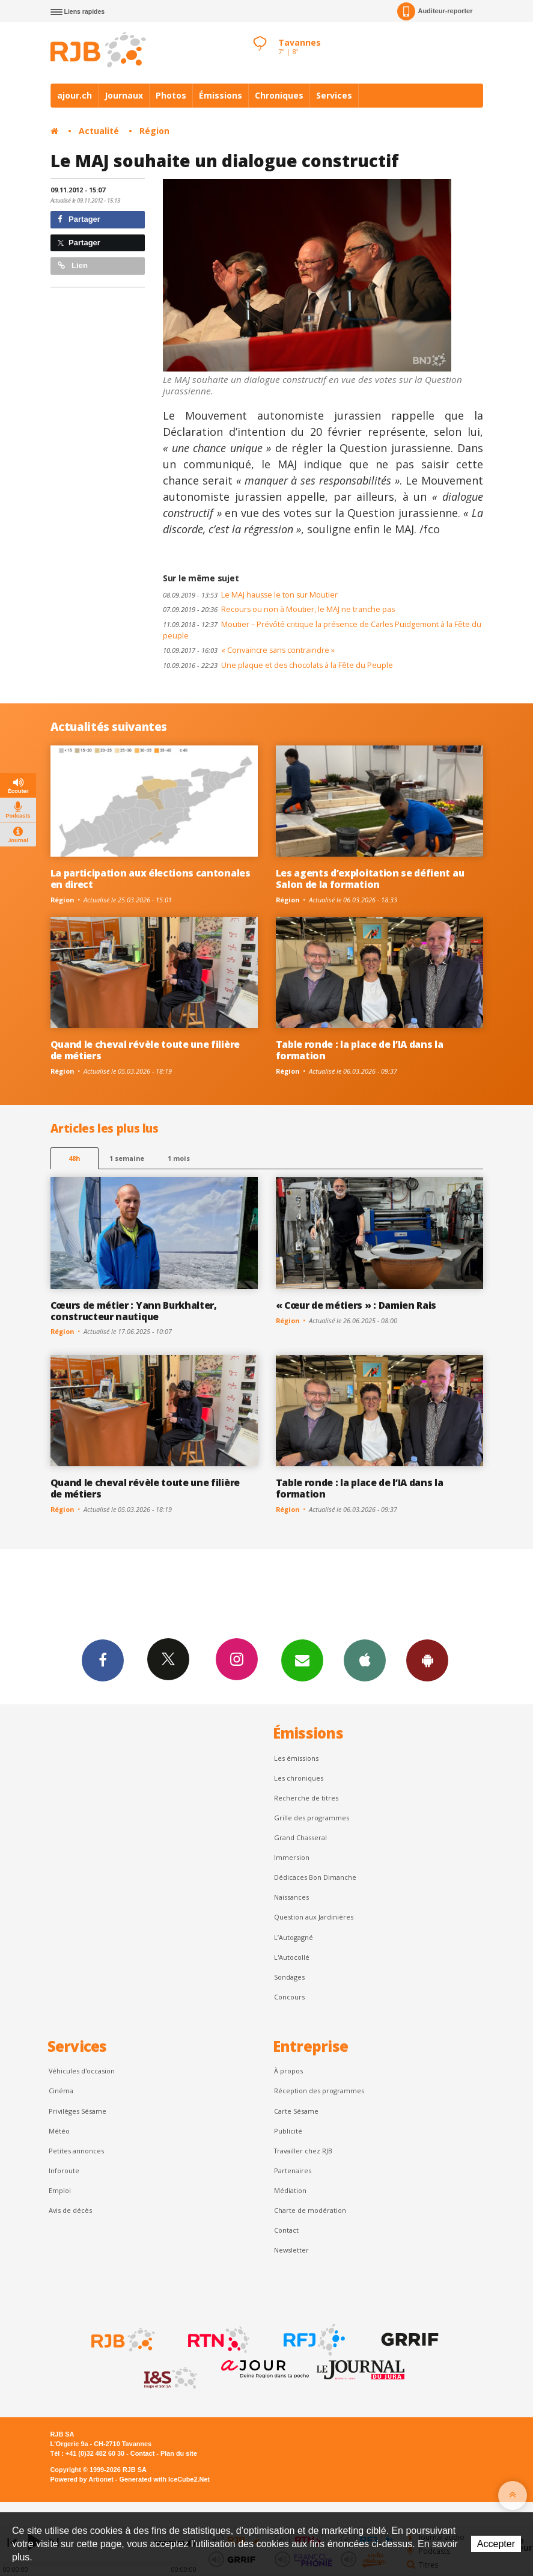  I want to click on Journaux, so click(124, 95).